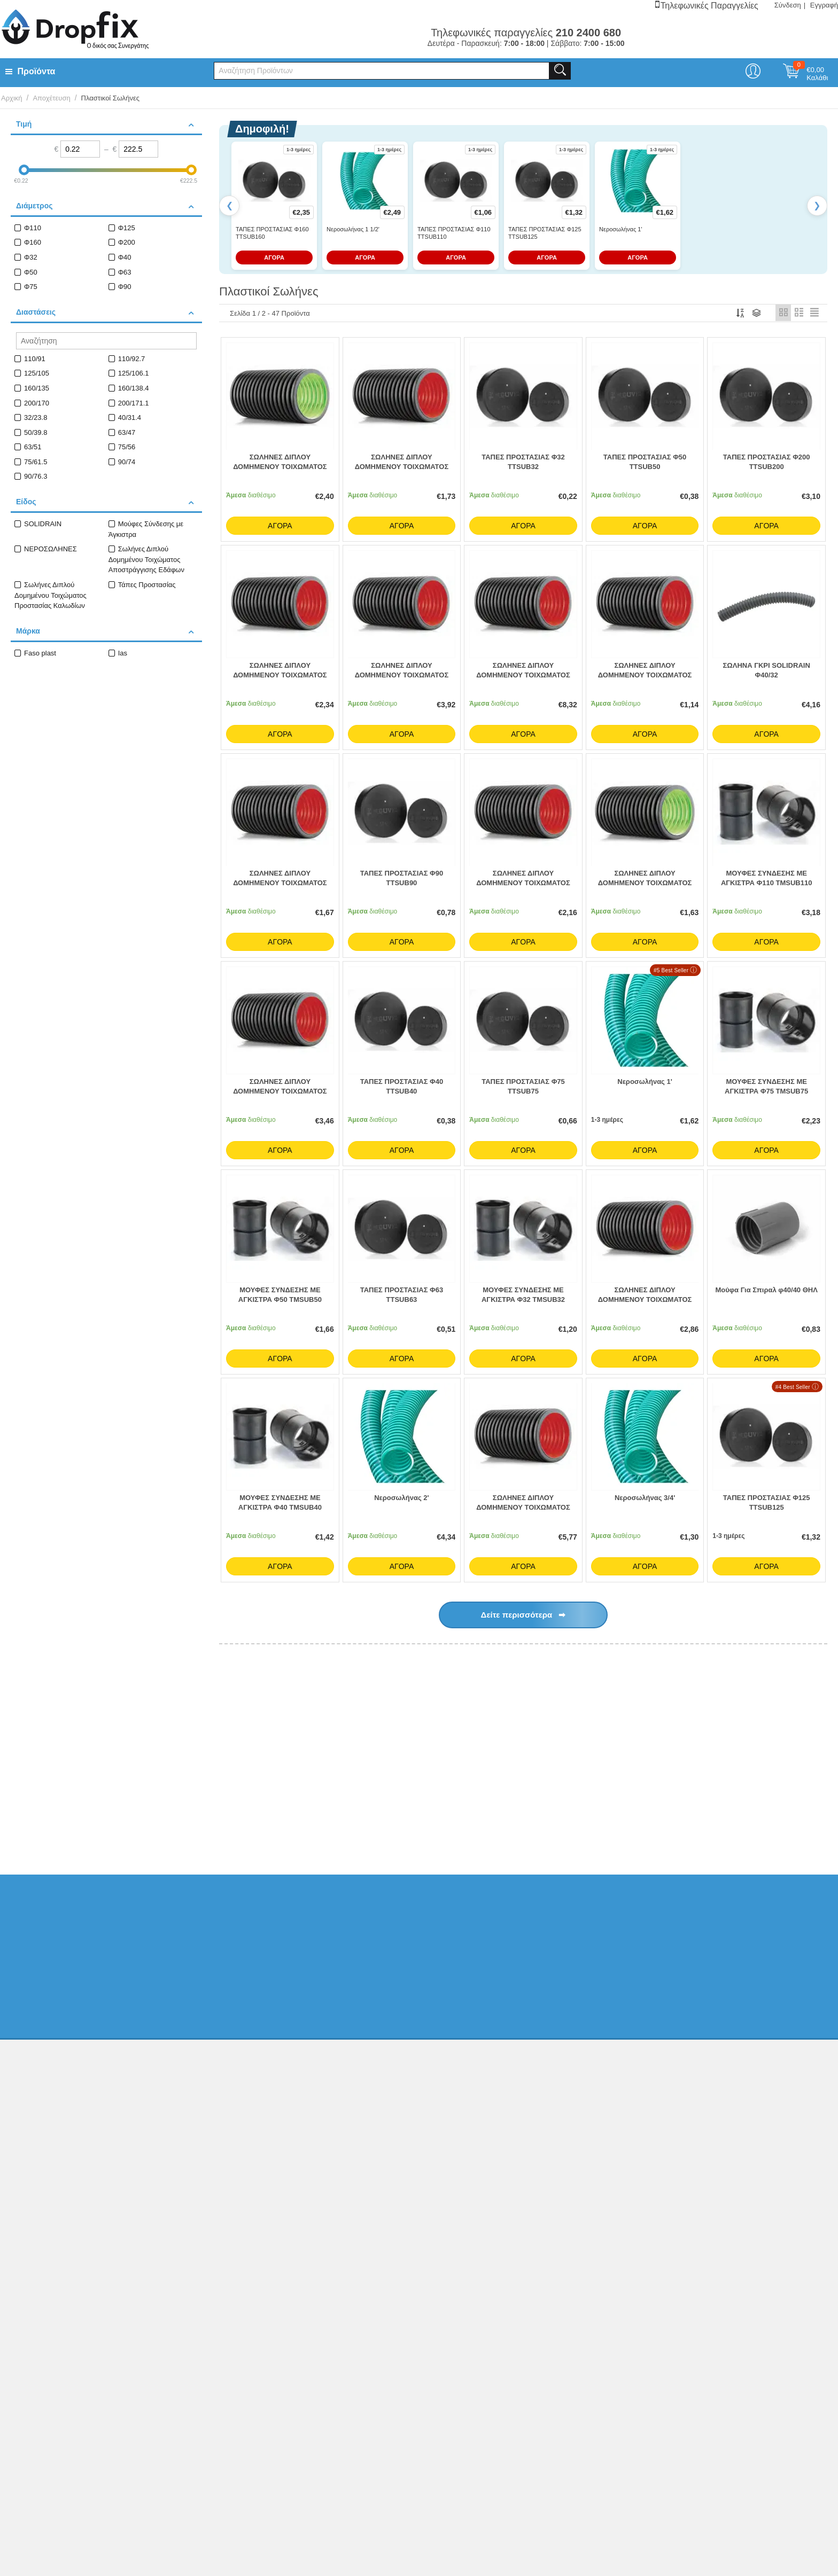  I want to click on 63/47, so click(127, 432).